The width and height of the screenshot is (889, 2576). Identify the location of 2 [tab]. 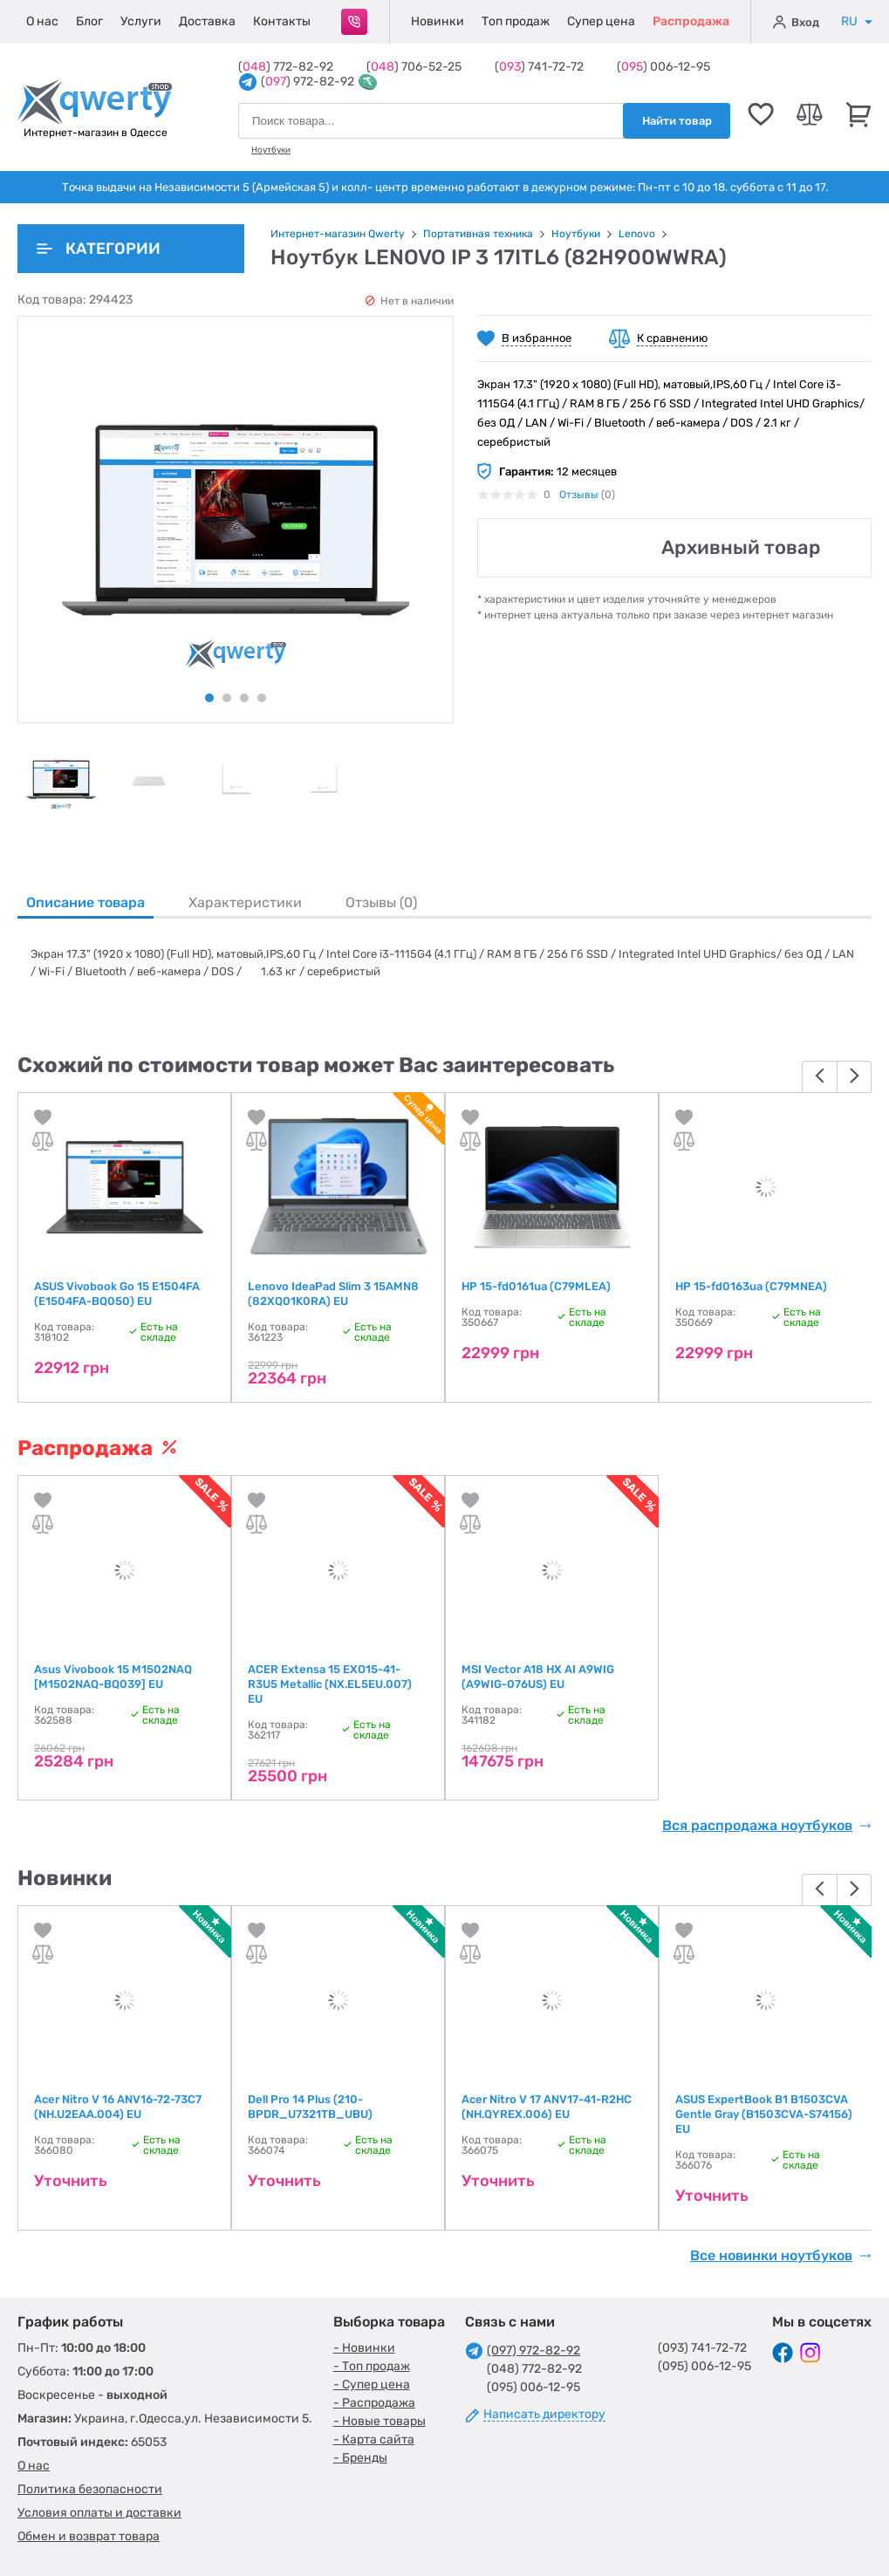
(226, 698).